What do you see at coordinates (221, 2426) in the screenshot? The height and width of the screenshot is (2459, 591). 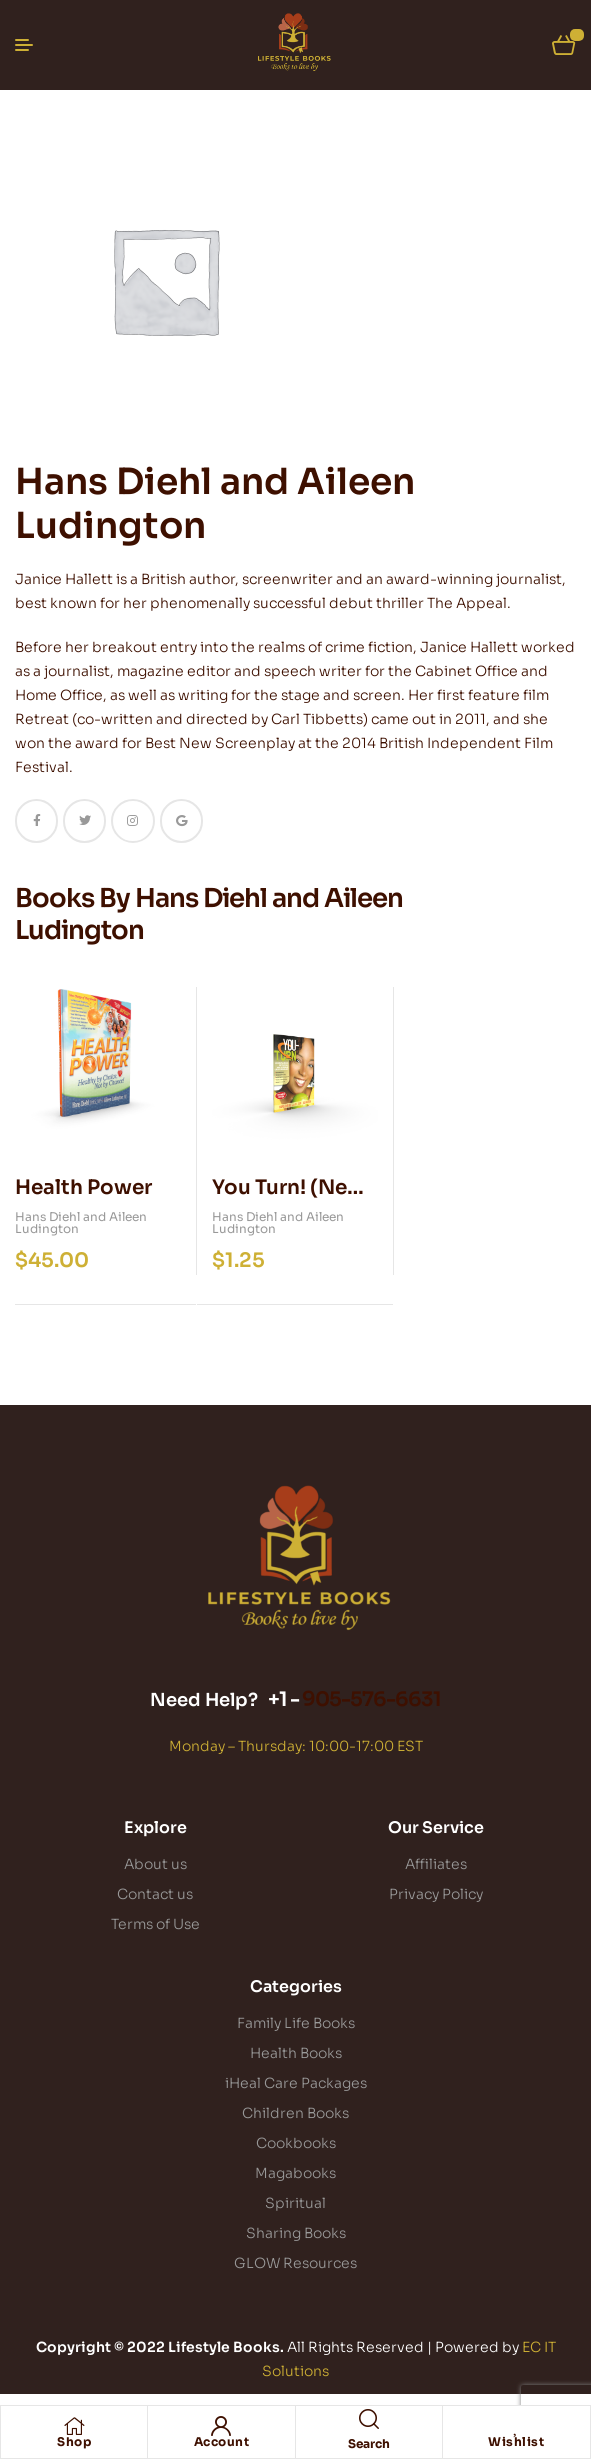 I see `[Account]` at bounding box center [221, 2426].